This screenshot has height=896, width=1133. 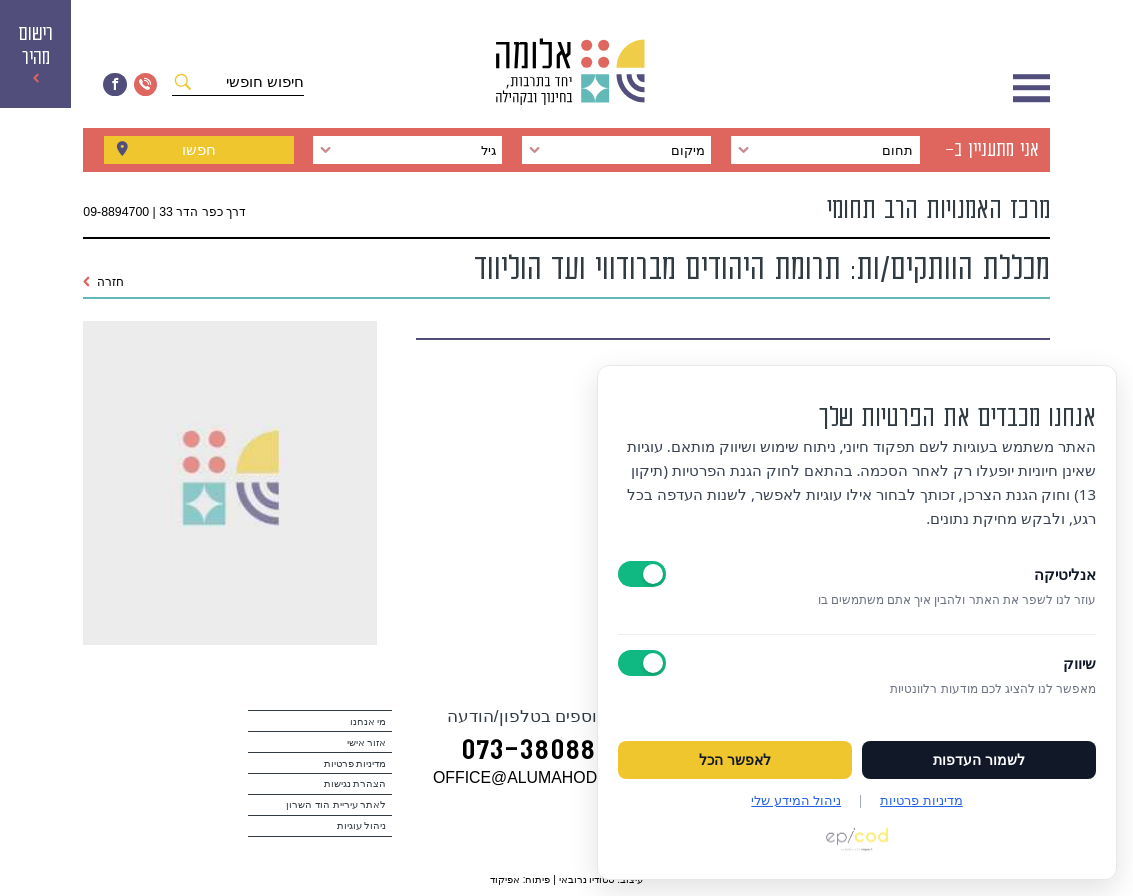 What do you see at coordinates (368, 721) in the screenshot?
I see `מי אנחנו` at bounding box center [368, 721].